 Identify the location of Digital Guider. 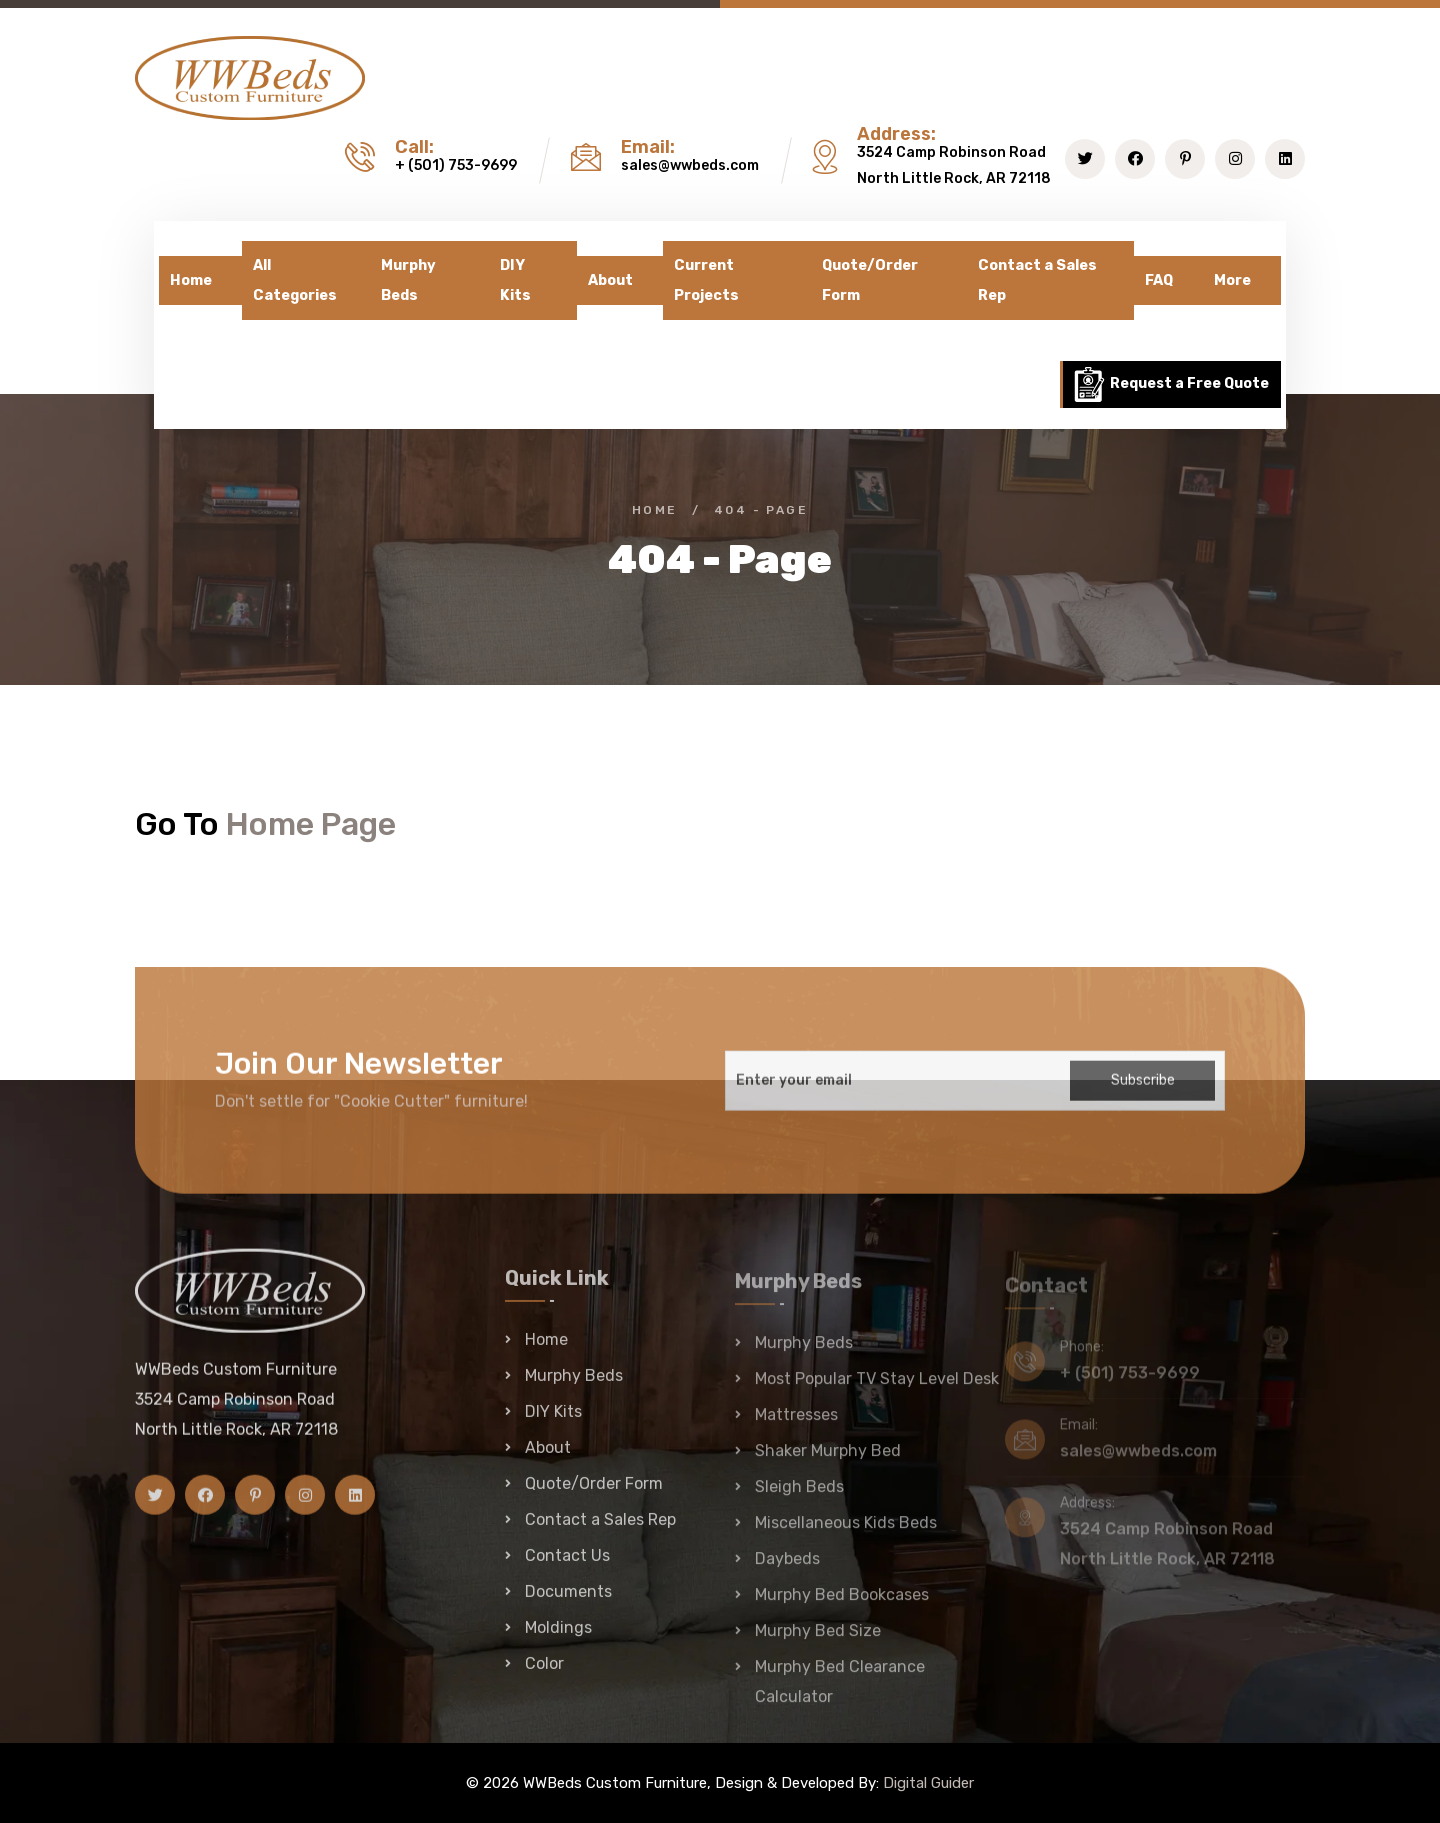
(928, 1783).